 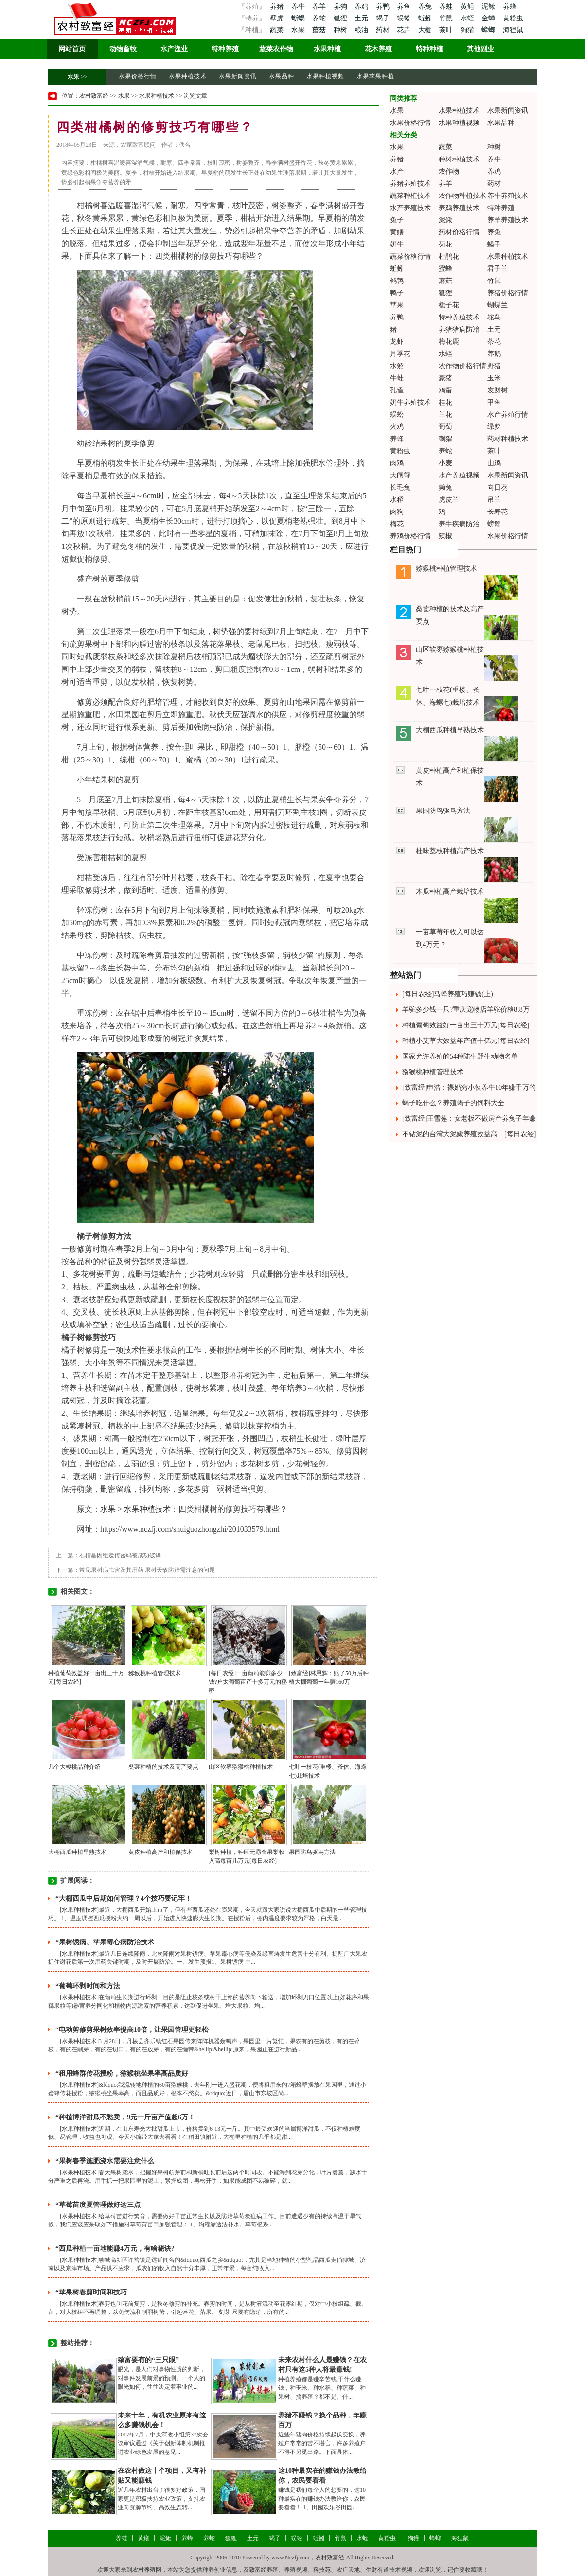 What do you see at coordinates (447, 6) in the screenshot?
I see `养蛙` at bounding box center [447, 6].